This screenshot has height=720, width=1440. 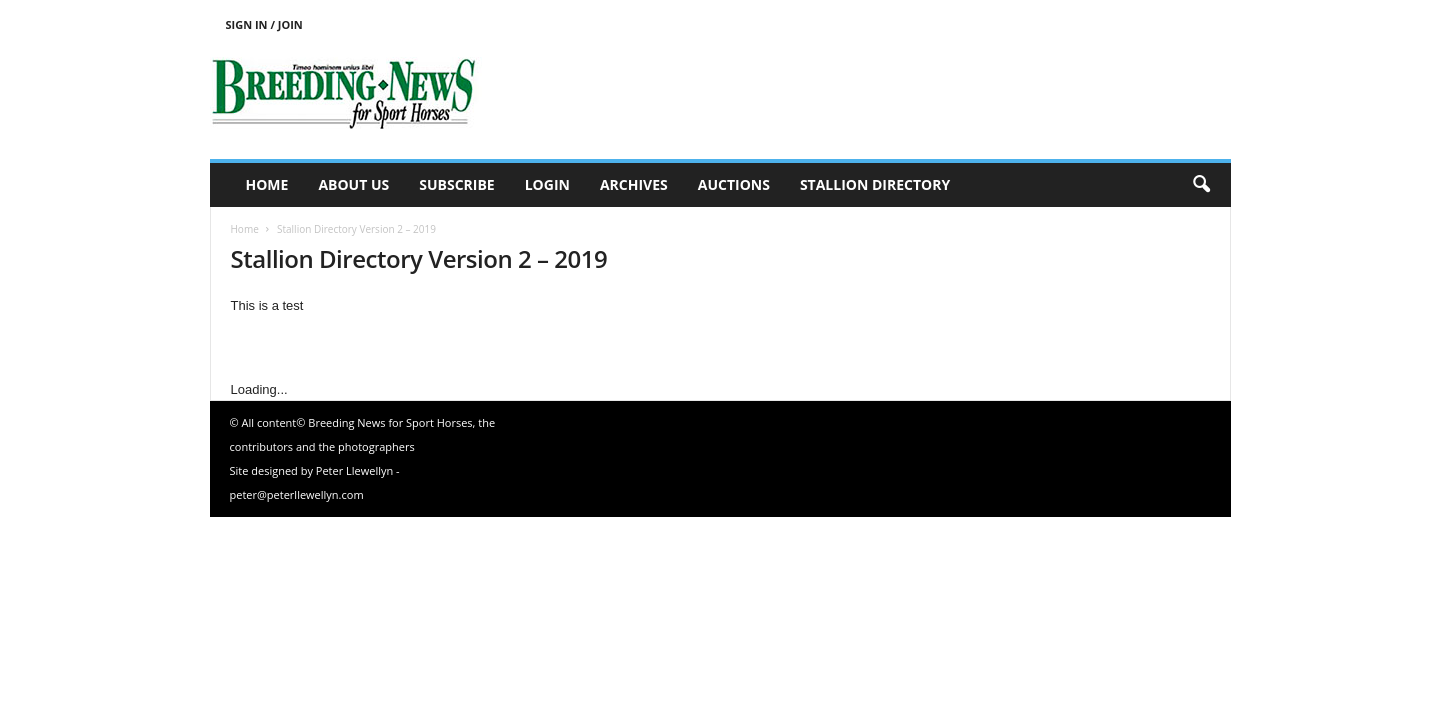 I want to click on Auctions, so click(x=734, y=184).